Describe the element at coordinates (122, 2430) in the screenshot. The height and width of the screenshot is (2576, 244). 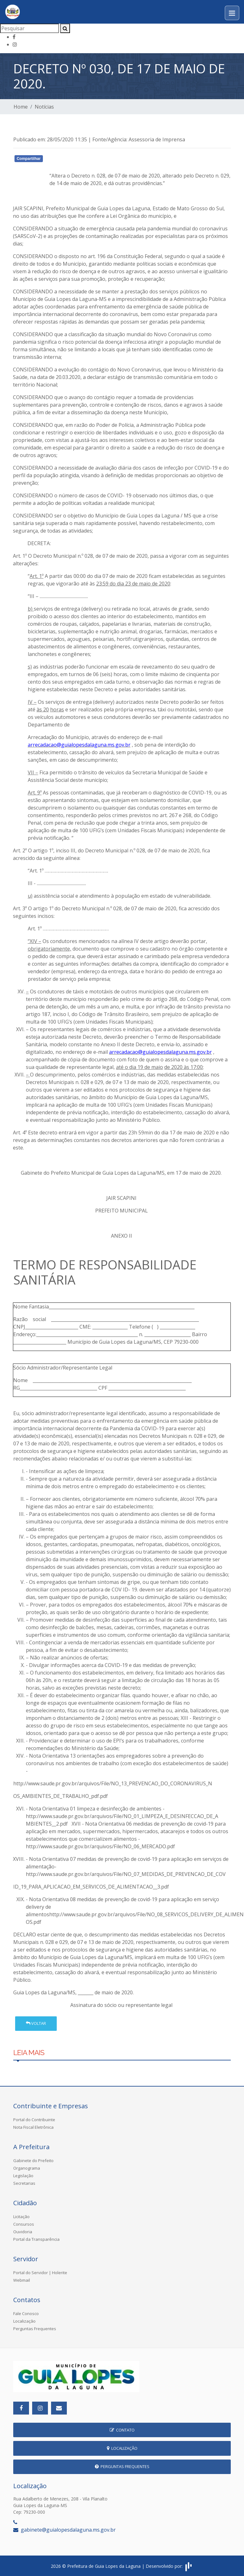
I see `Contato` at that location.